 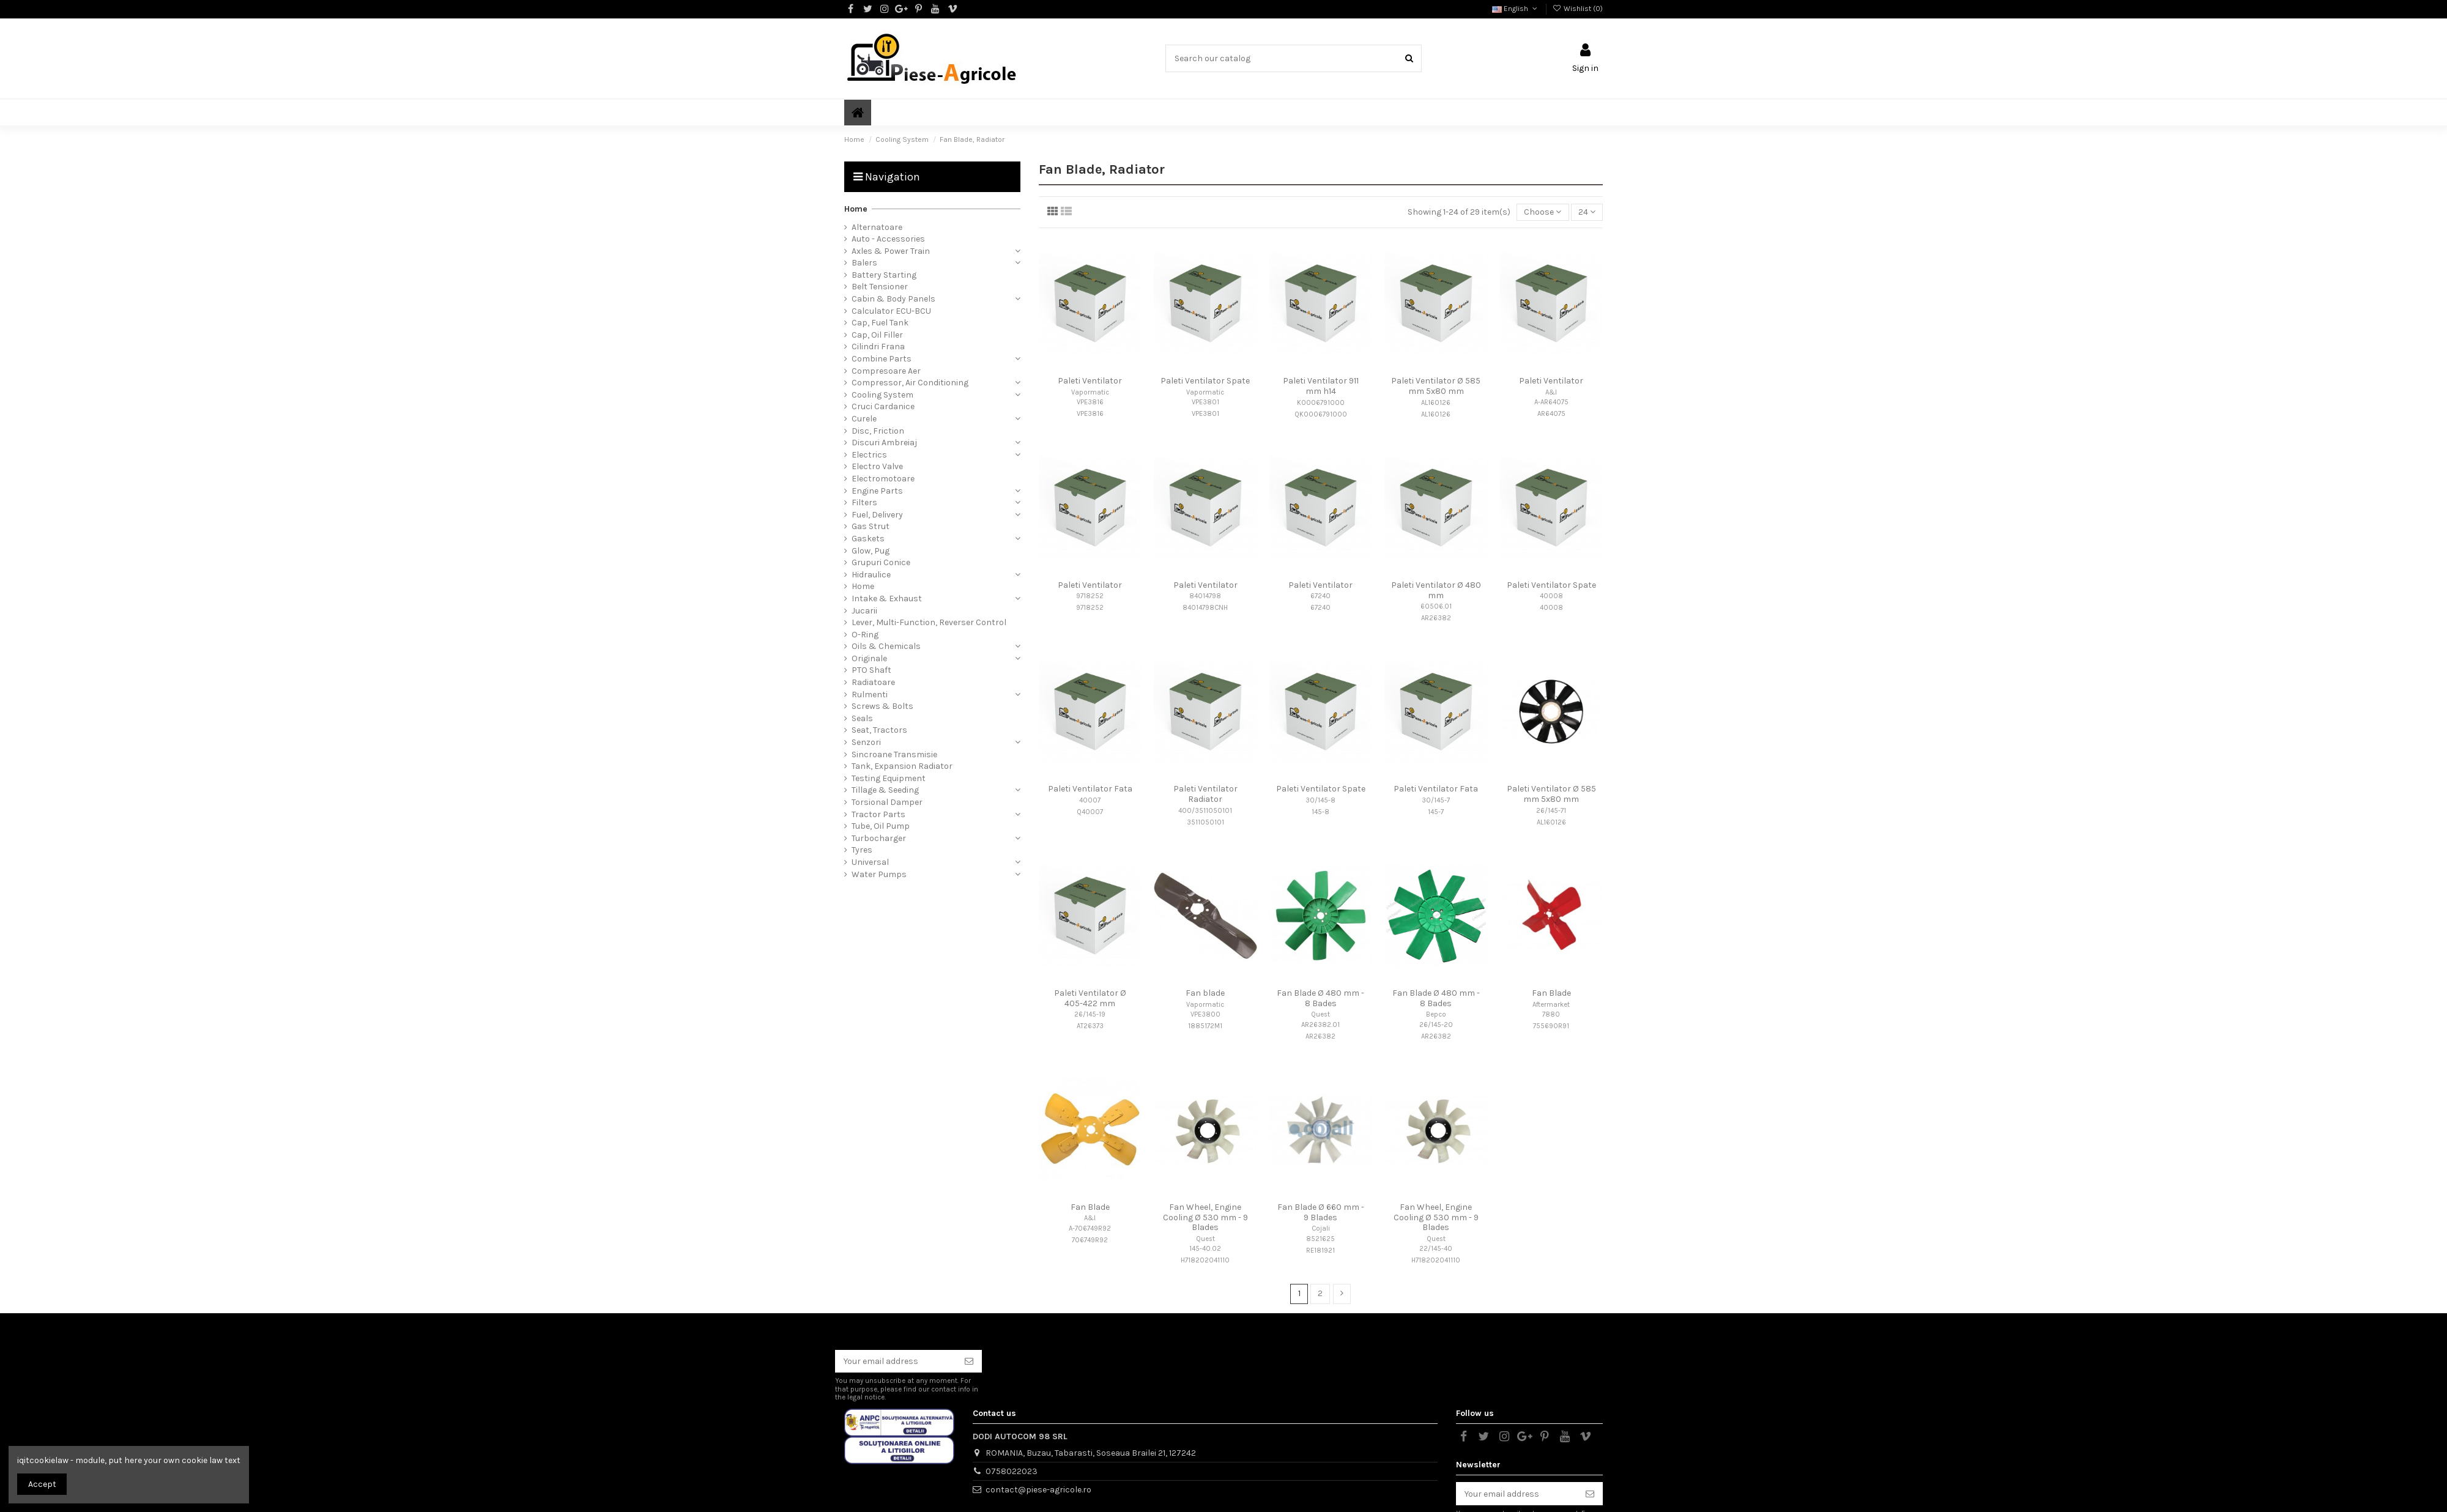 What do you see at coordinates (886, 371) in the screenshot?
I see `Compresoare Aer` at bounding box center [886, 371].